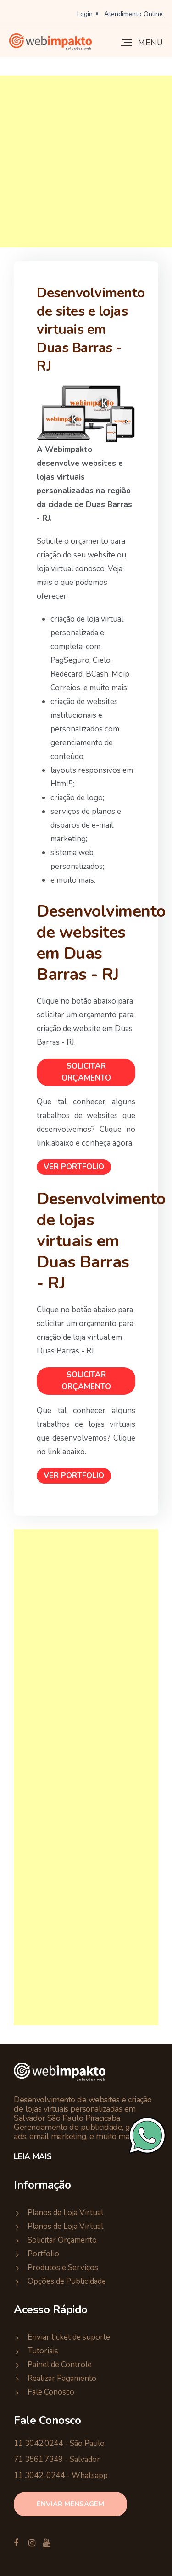 The height and width of the screenshot is (2576, 172). What do you see at coordinates (59, 2443) in the screenshot?
I see `11 3042.0244 - São Paulo` at bounding box center [59, 2443].